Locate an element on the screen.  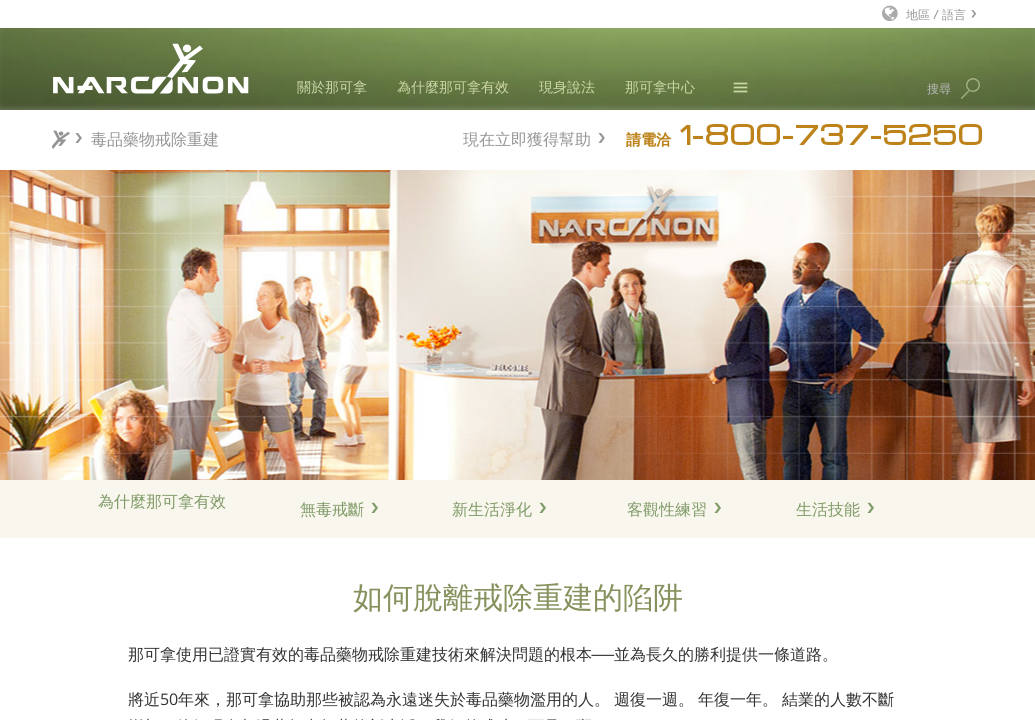
那可拿中心 is located at coordinates (660, 86).